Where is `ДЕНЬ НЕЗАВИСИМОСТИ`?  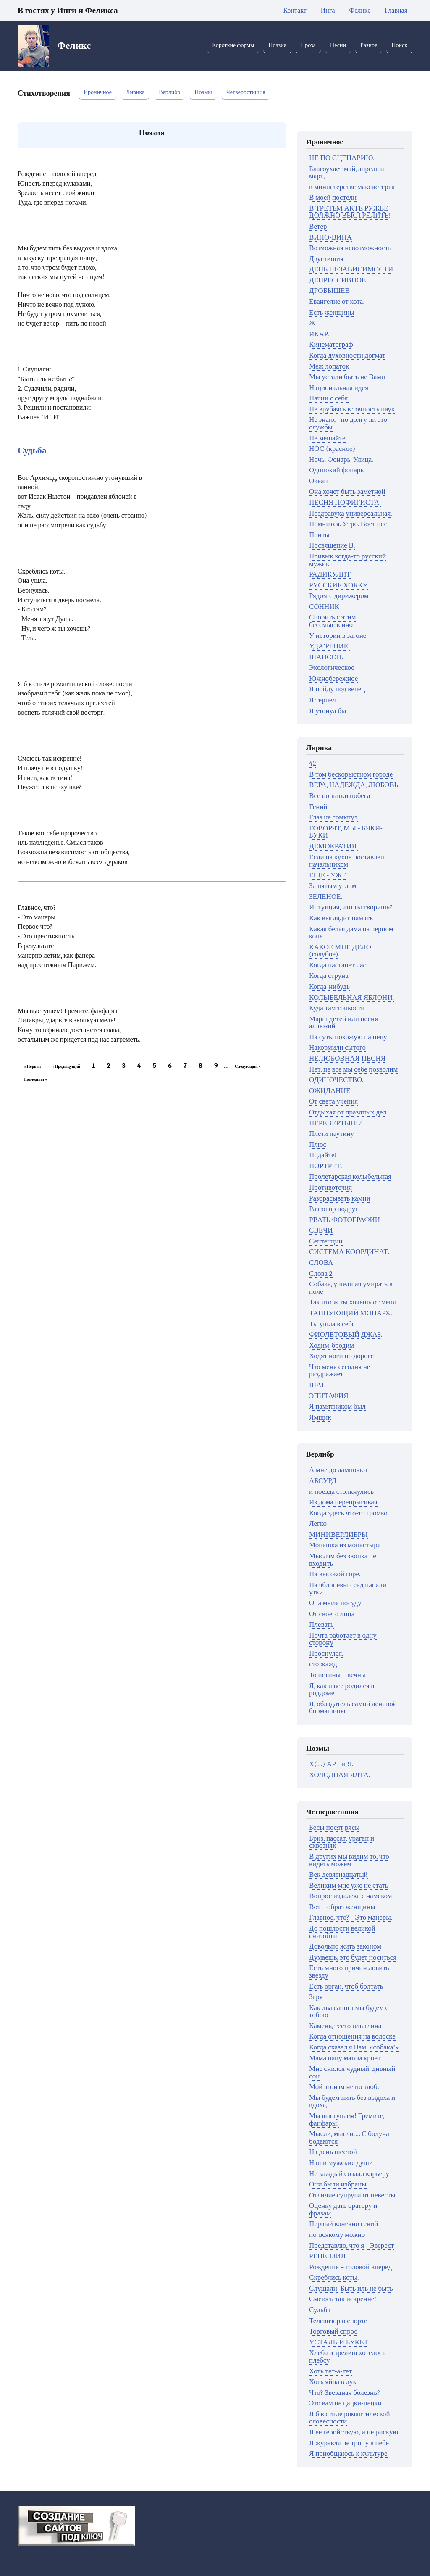
ДЕНЬ НЕЗАВИСИМОСТИ is located at coordinates (351, 269).